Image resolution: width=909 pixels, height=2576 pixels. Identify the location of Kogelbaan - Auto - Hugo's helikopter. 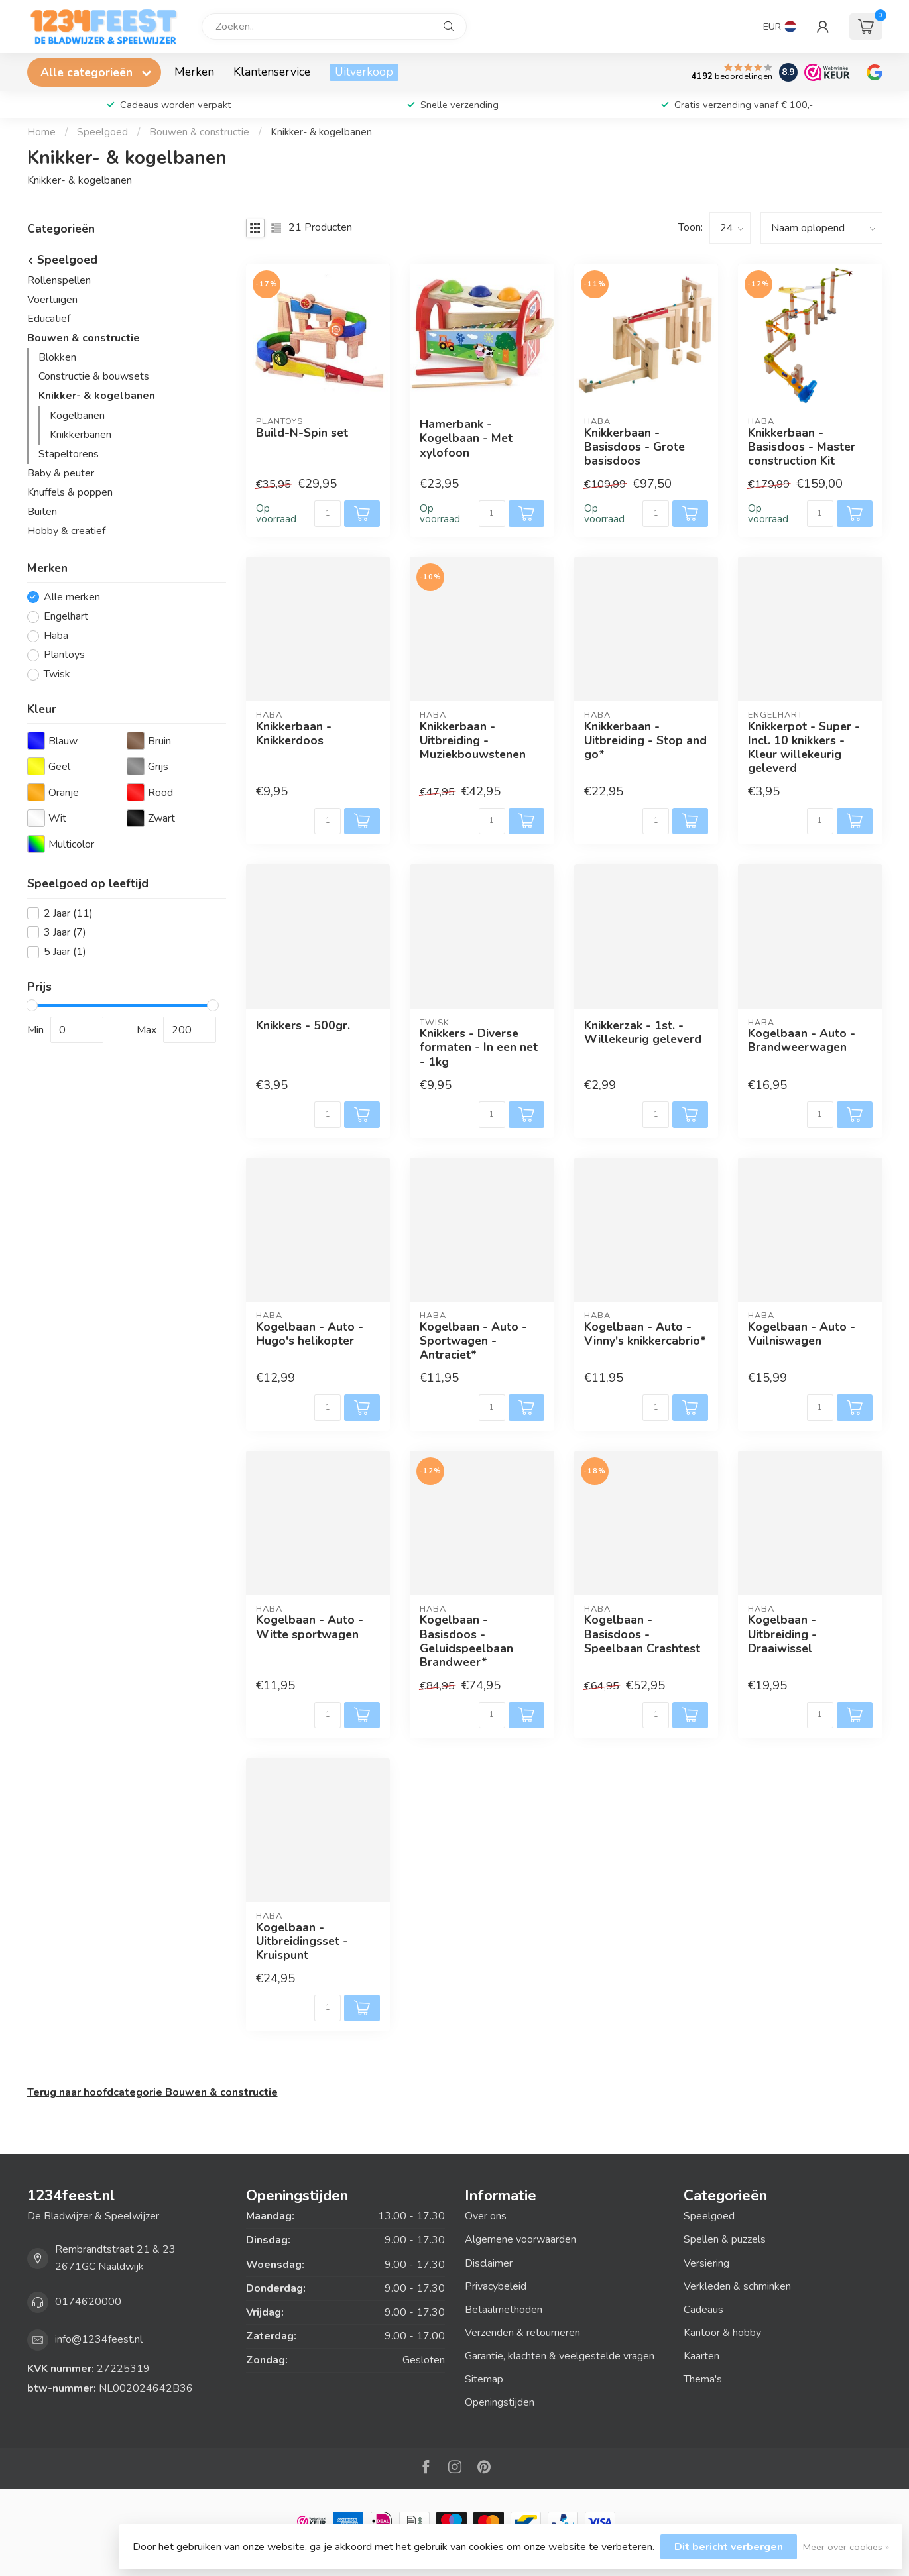
(309, 1334).